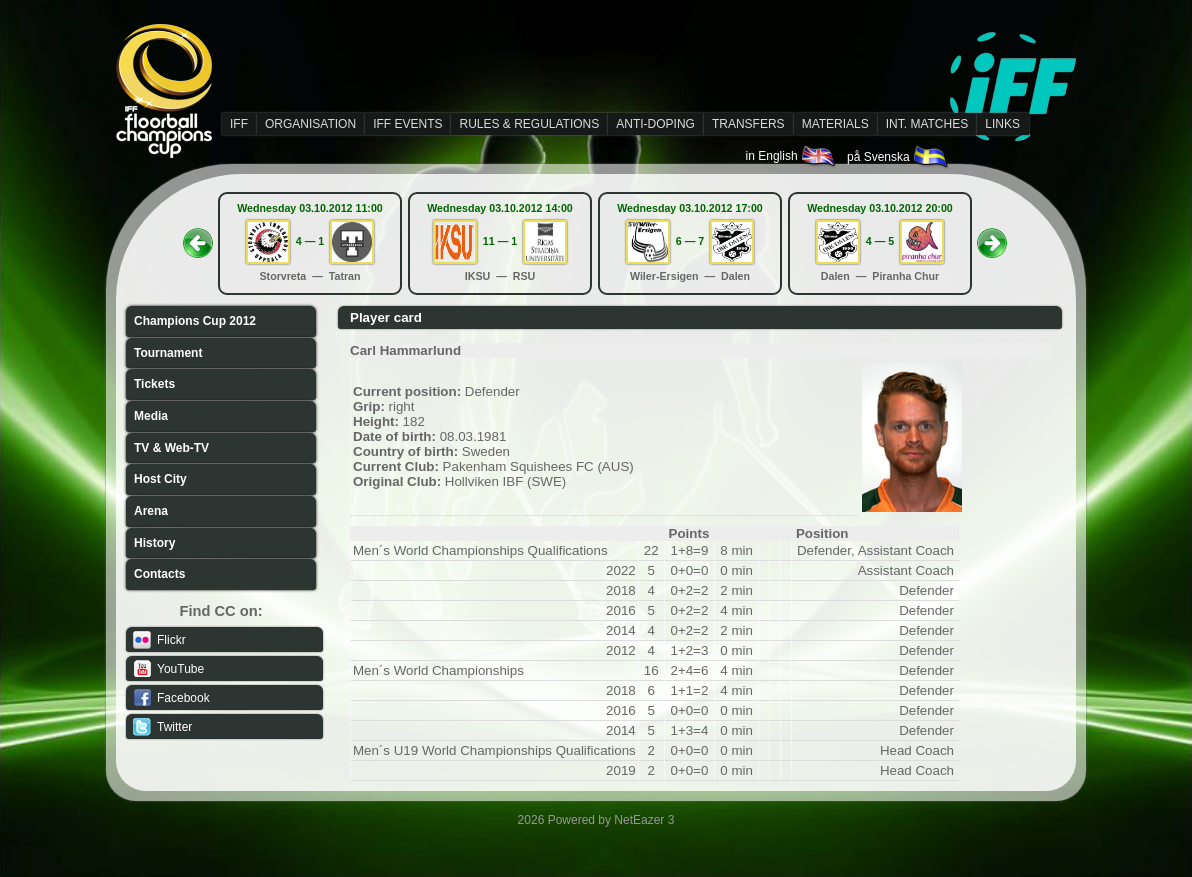 This screenshot has height=877, width=1192. I want to click on 4 — 5, so click(880, 241).